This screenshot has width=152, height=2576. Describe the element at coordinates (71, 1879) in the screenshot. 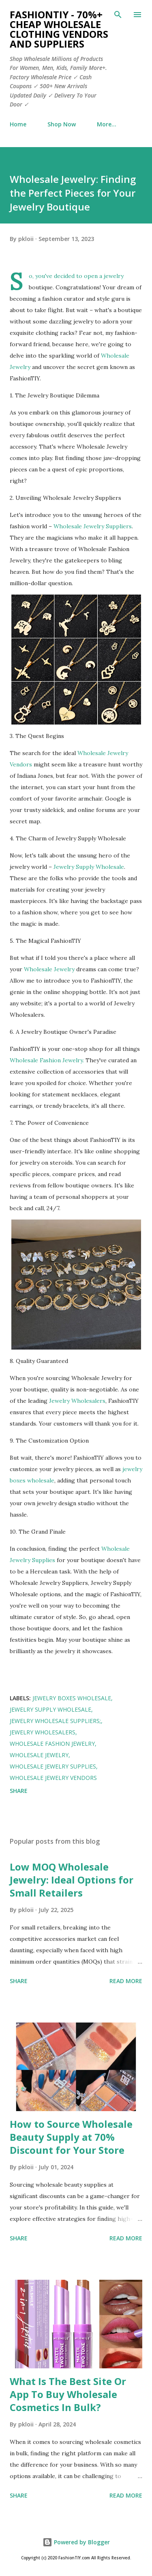

I see `Low MOQ Wholesale Jewelry: Ideal Options for Small Retailers` at that location.